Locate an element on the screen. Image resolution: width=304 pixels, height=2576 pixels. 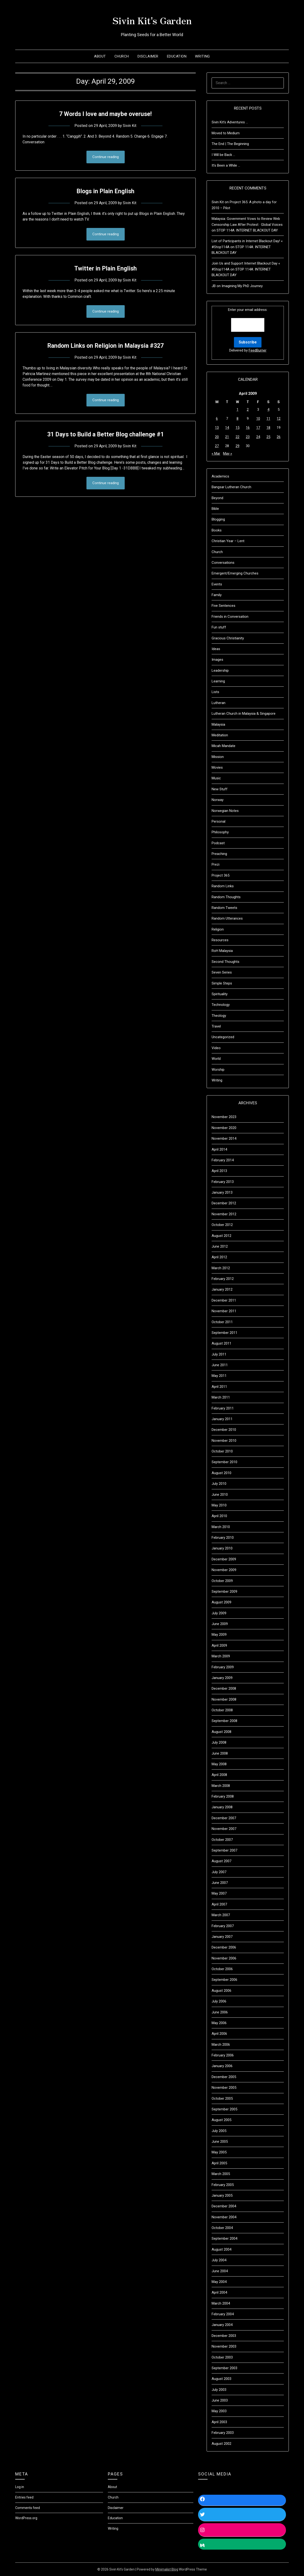
July 2007 is located at coordinates (219, 1872).